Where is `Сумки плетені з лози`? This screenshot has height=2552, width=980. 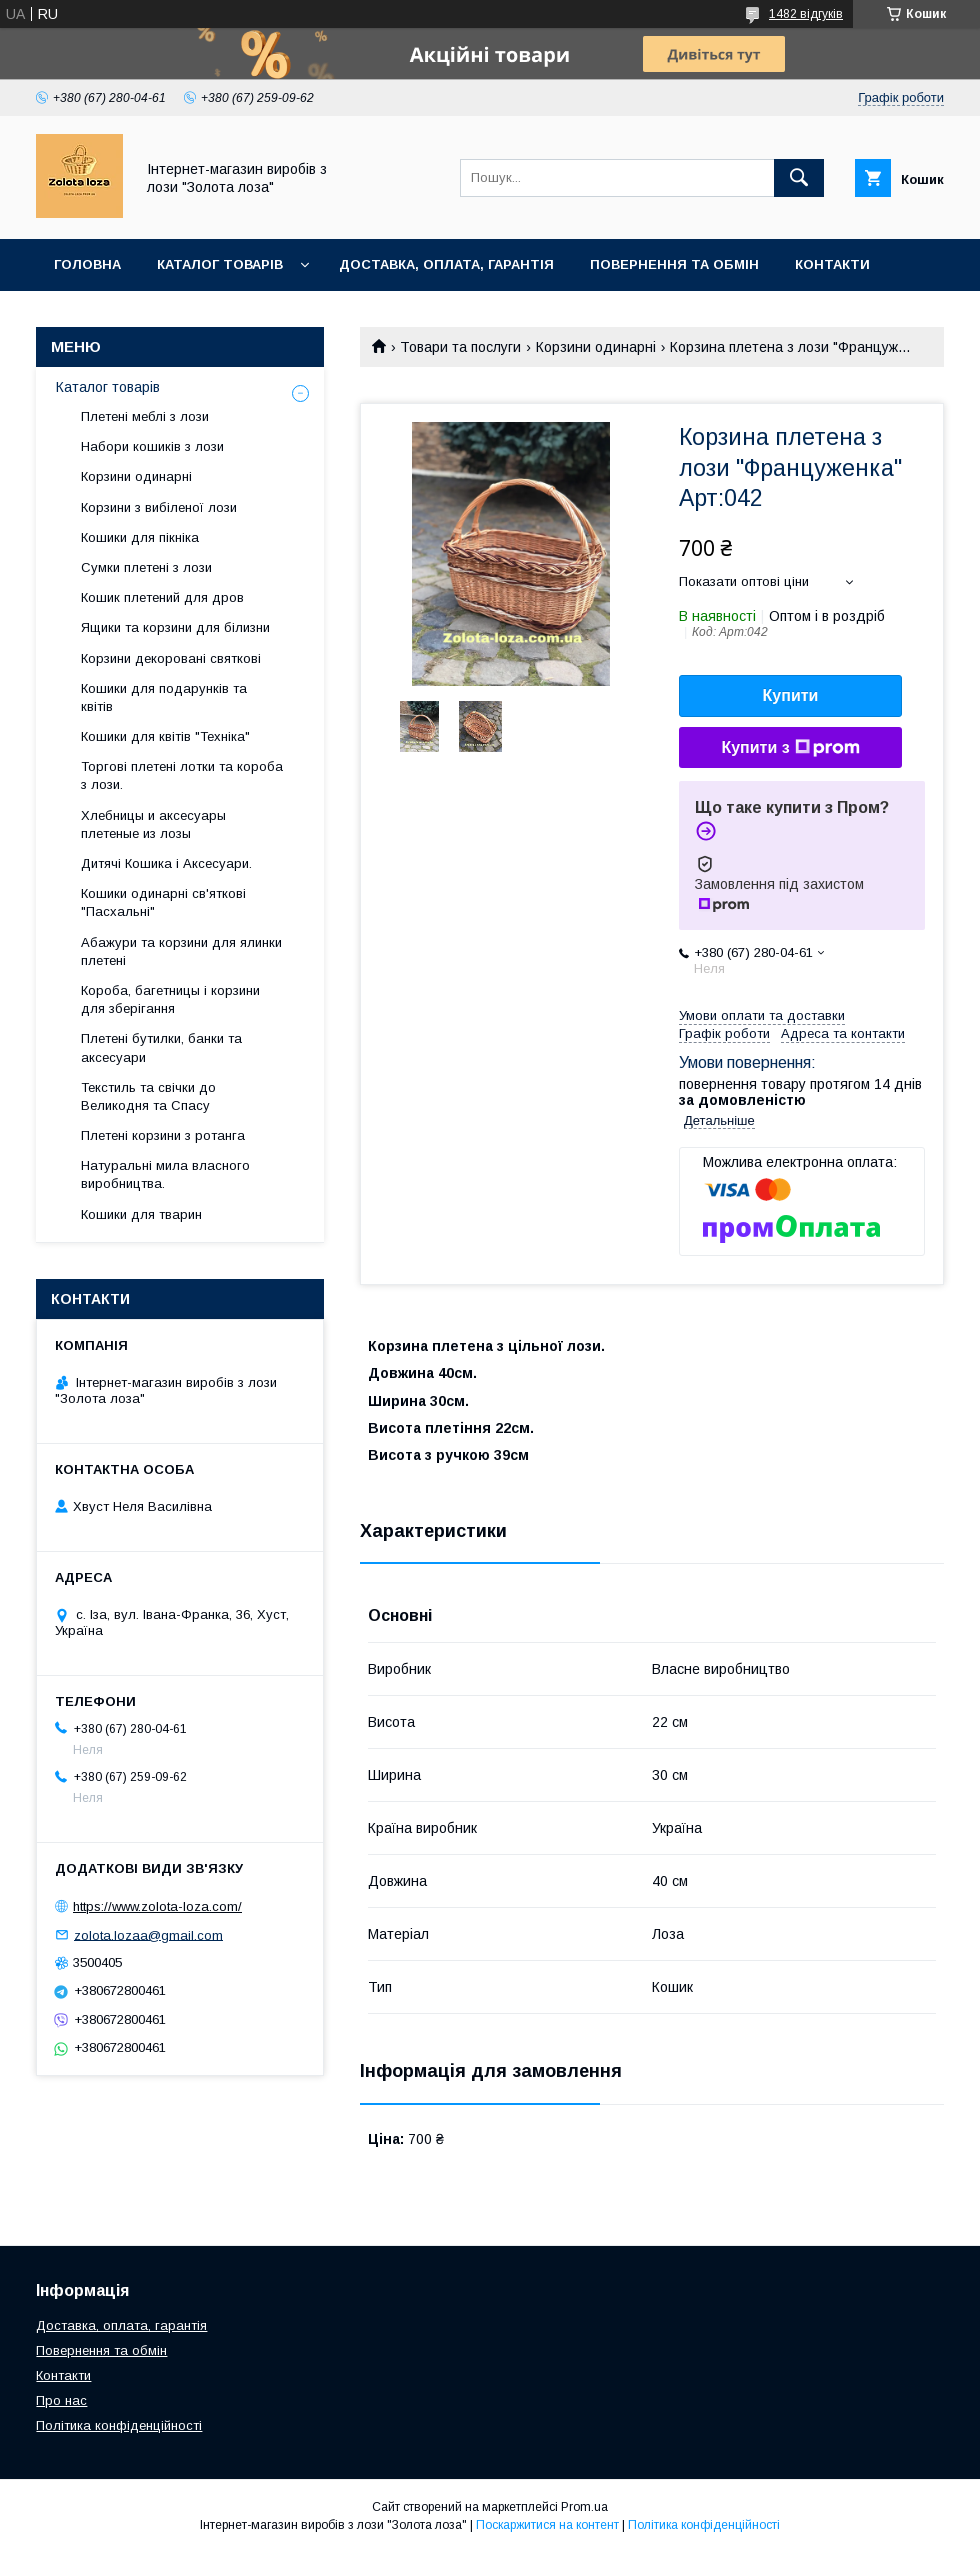
Сумки плетені з лози is located at coordinates (146, 567).